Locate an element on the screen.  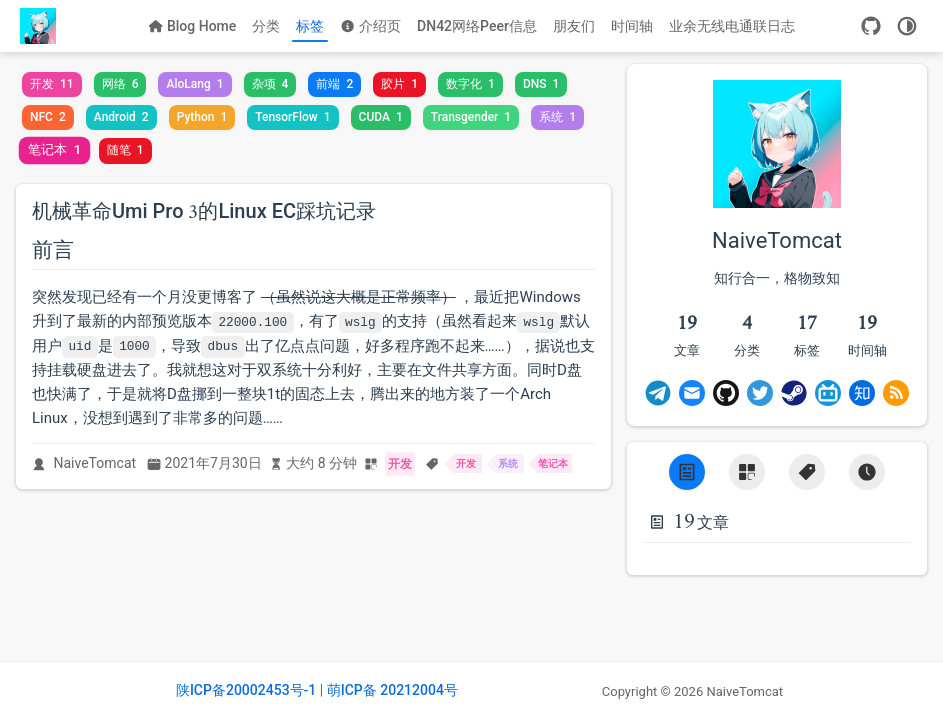
NaiveTomcat is located at coordinates (95, 463).